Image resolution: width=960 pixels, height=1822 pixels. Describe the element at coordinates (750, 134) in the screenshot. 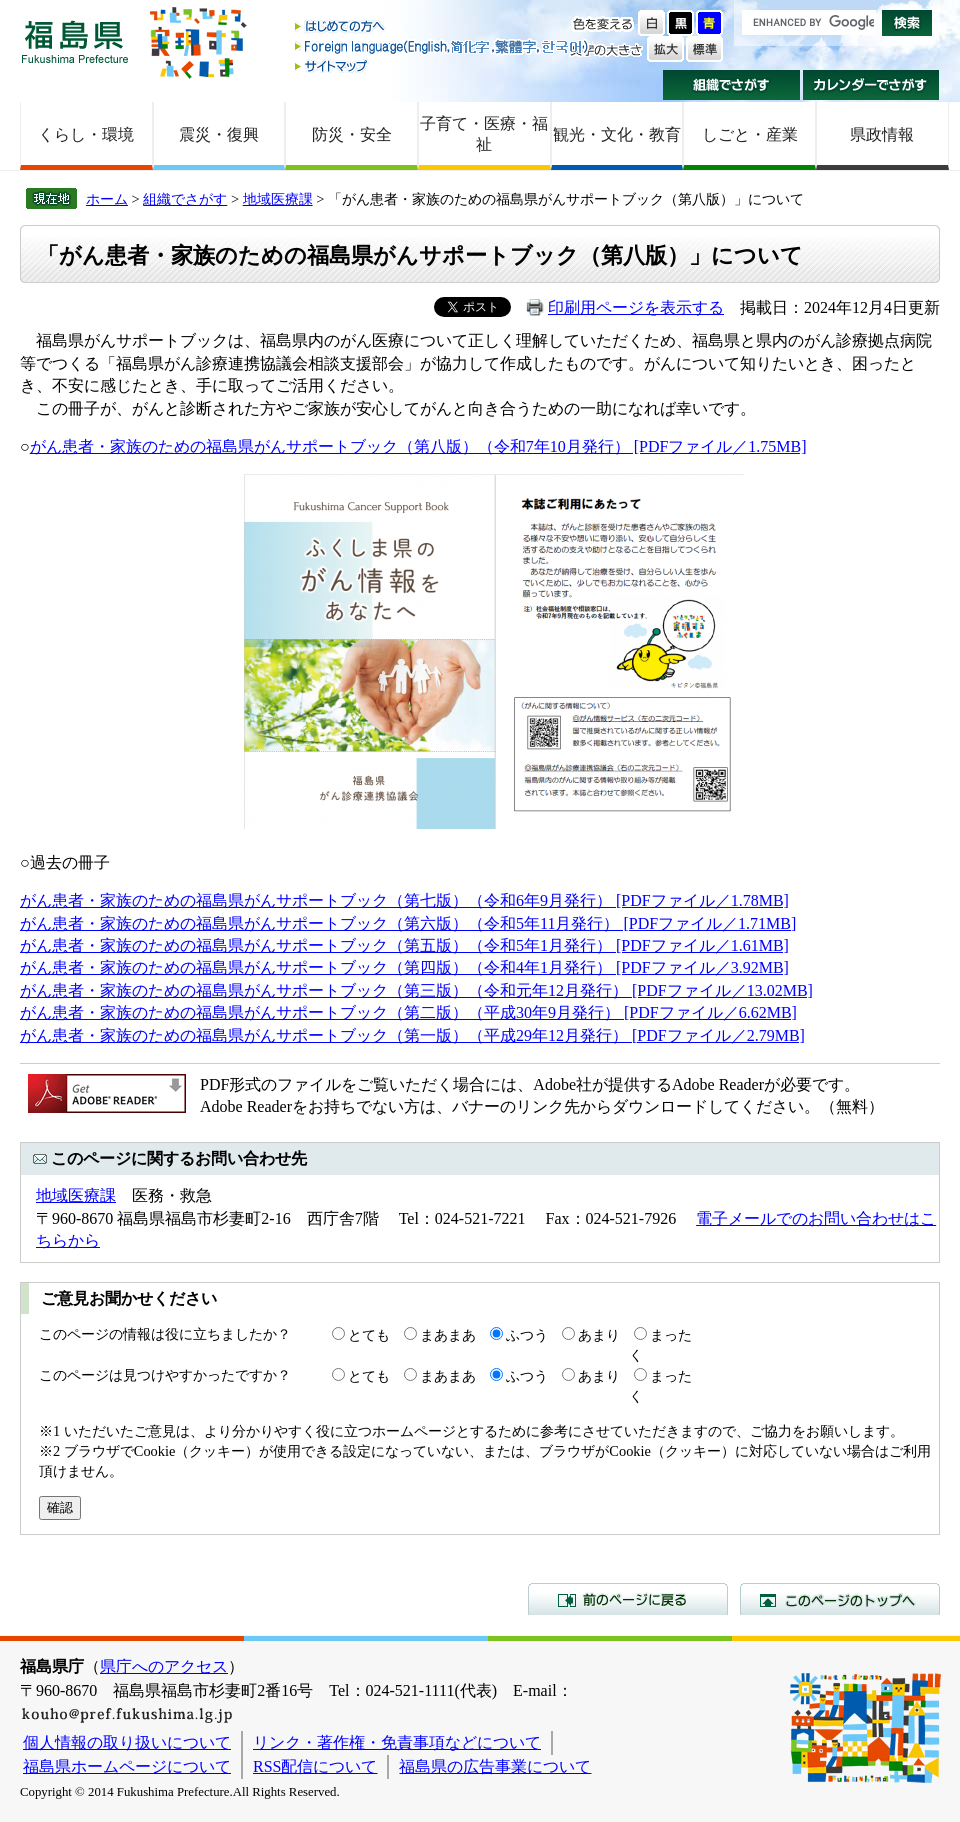

I see `しごと・産業` at that location.